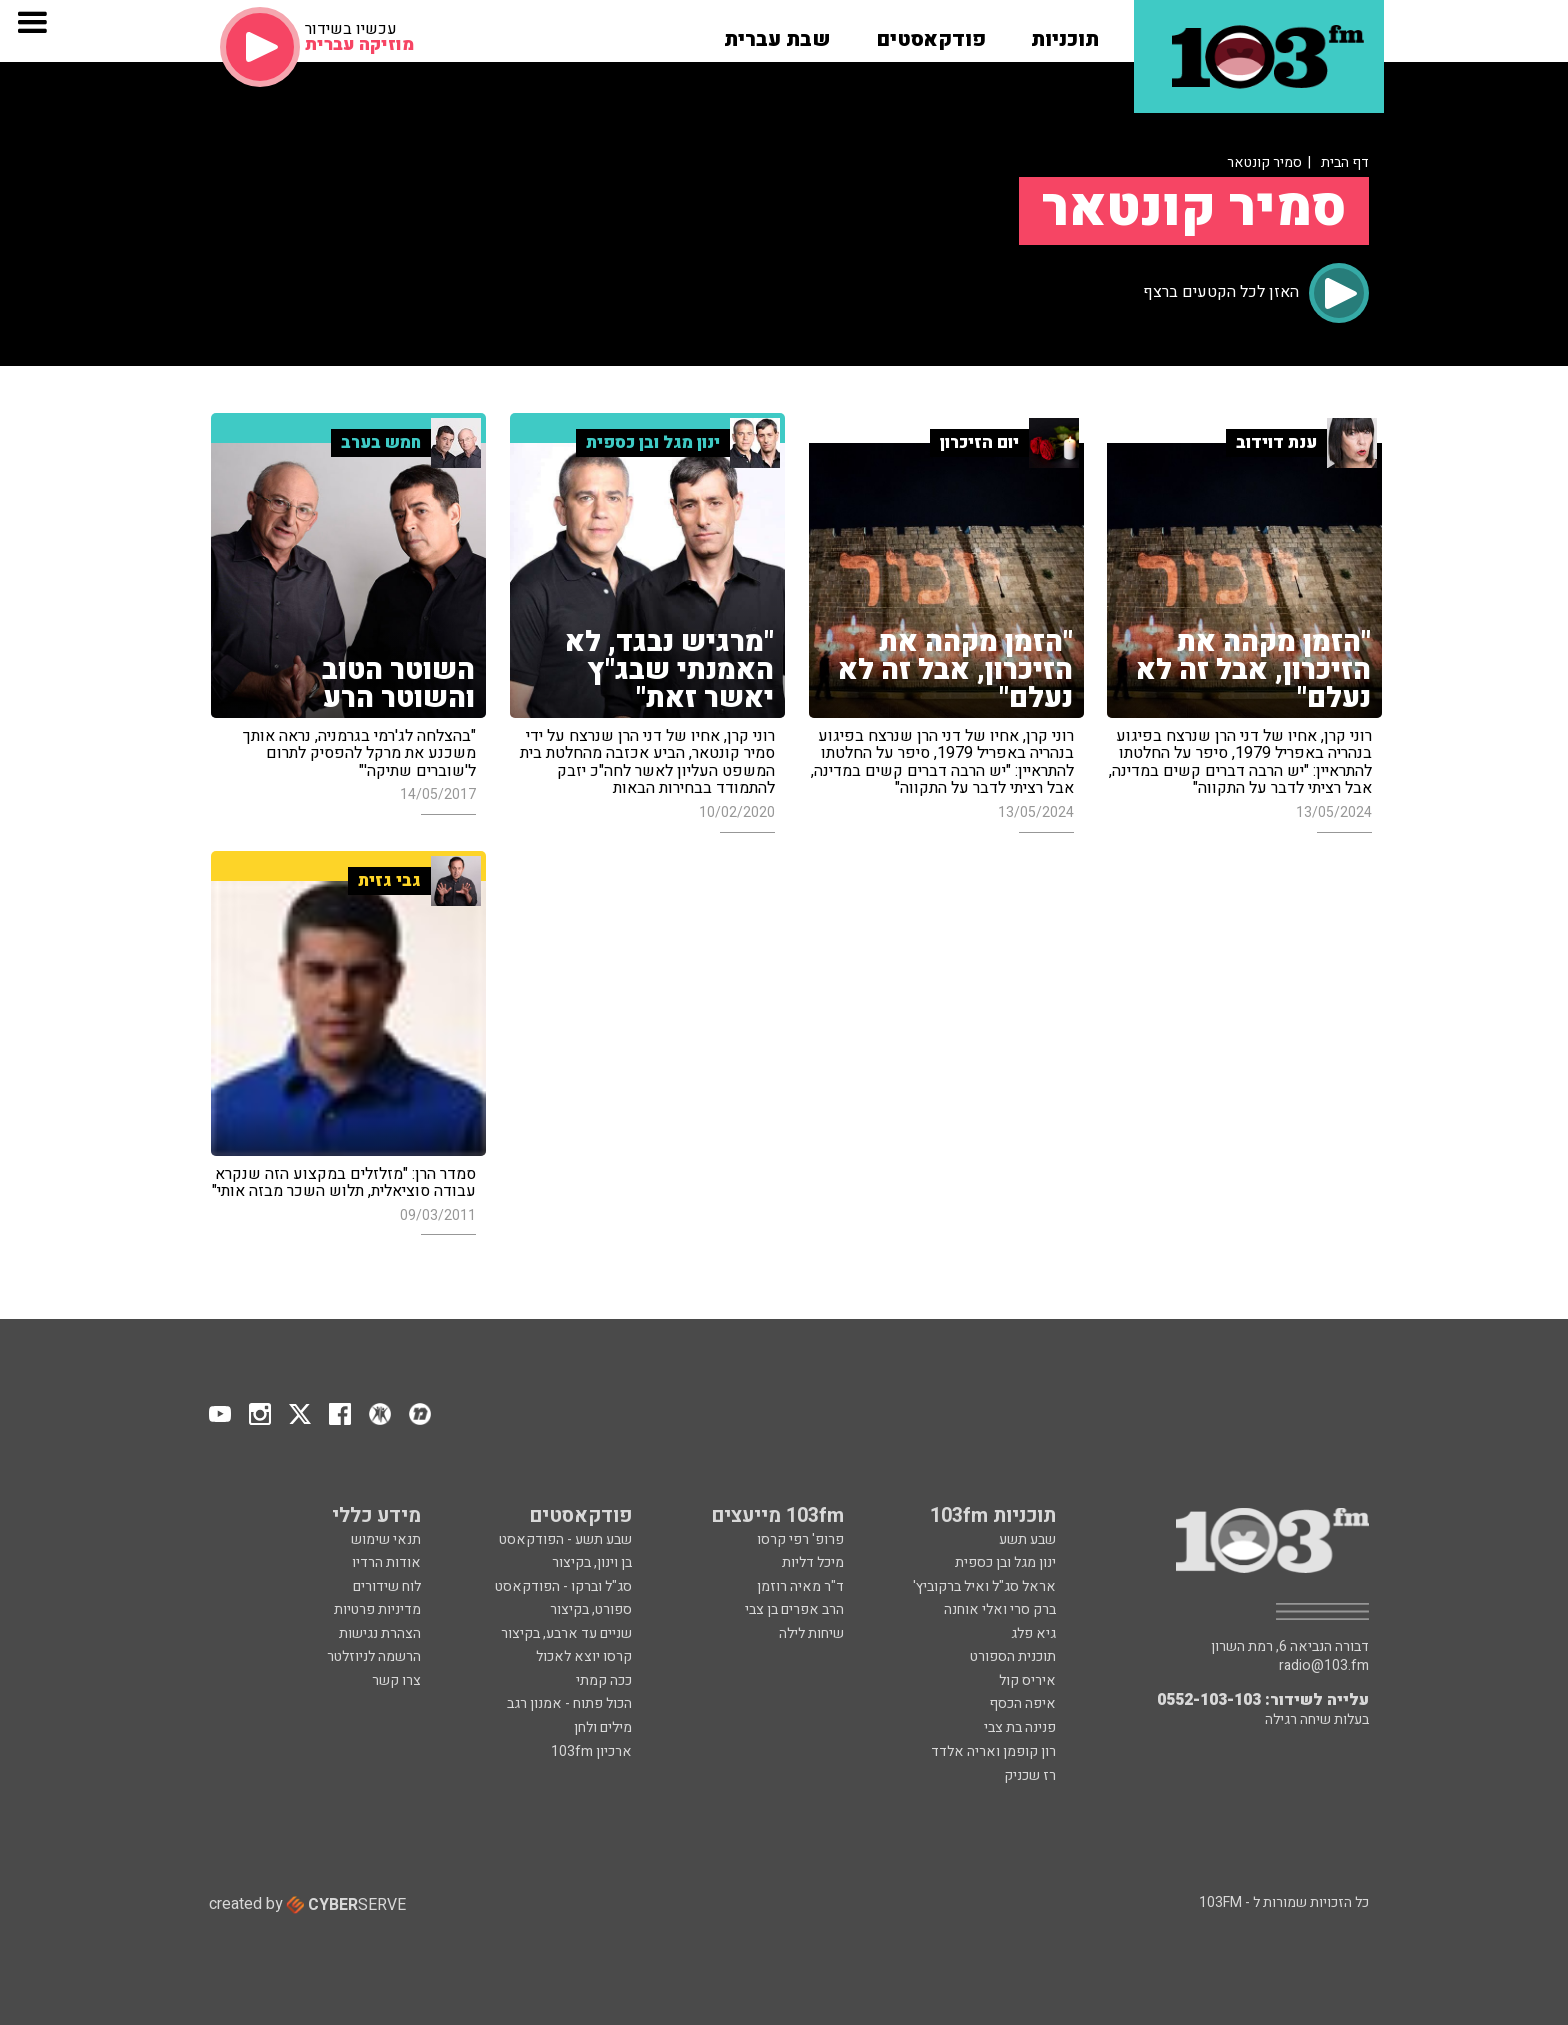  Describe the element at coordinates (993, 1751) in the screenshot. I see `רון קופמן ואריה אלדד` at that location.